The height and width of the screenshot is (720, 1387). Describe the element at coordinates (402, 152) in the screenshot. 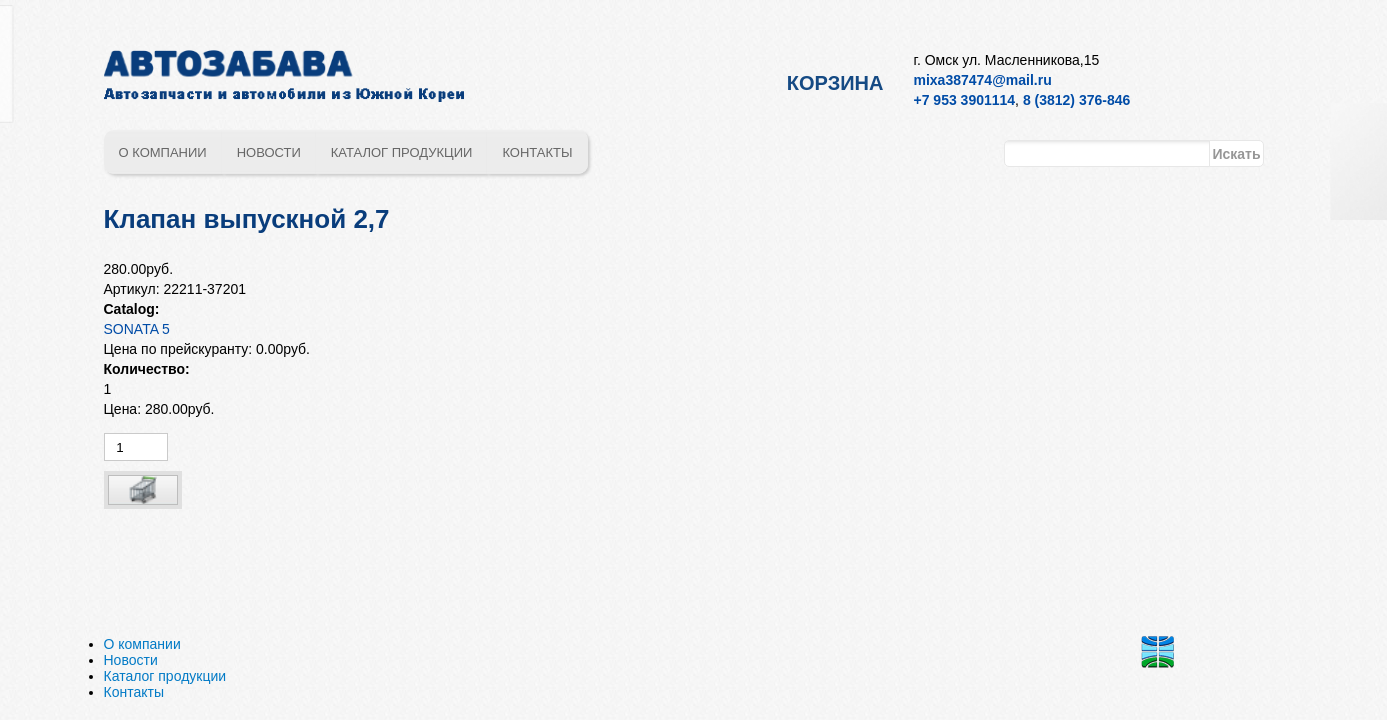

I see `Каталог продукции` at that location.